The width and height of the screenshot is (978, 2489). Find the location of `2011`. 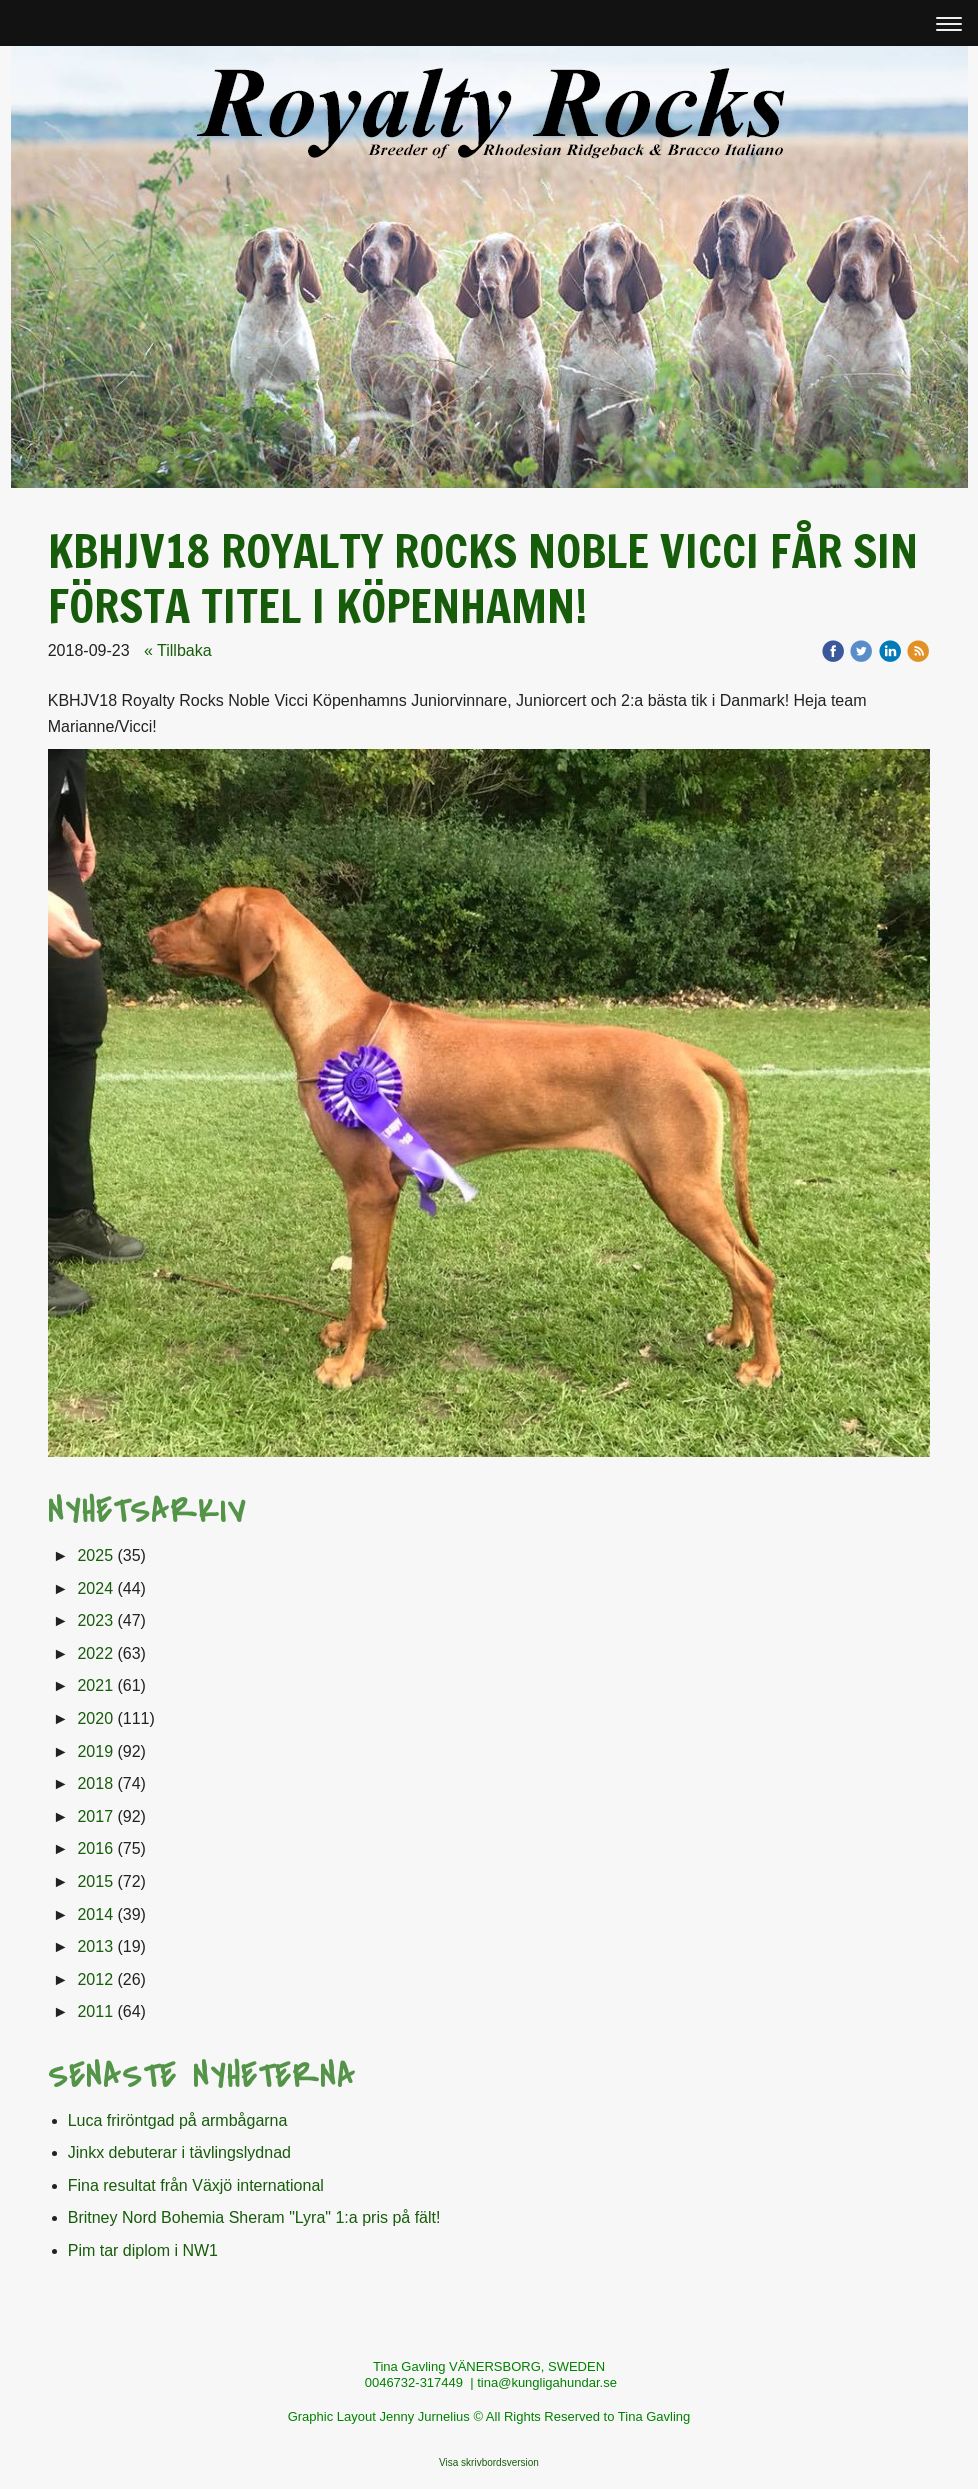

2011 is located at coordinates (95, 2011).